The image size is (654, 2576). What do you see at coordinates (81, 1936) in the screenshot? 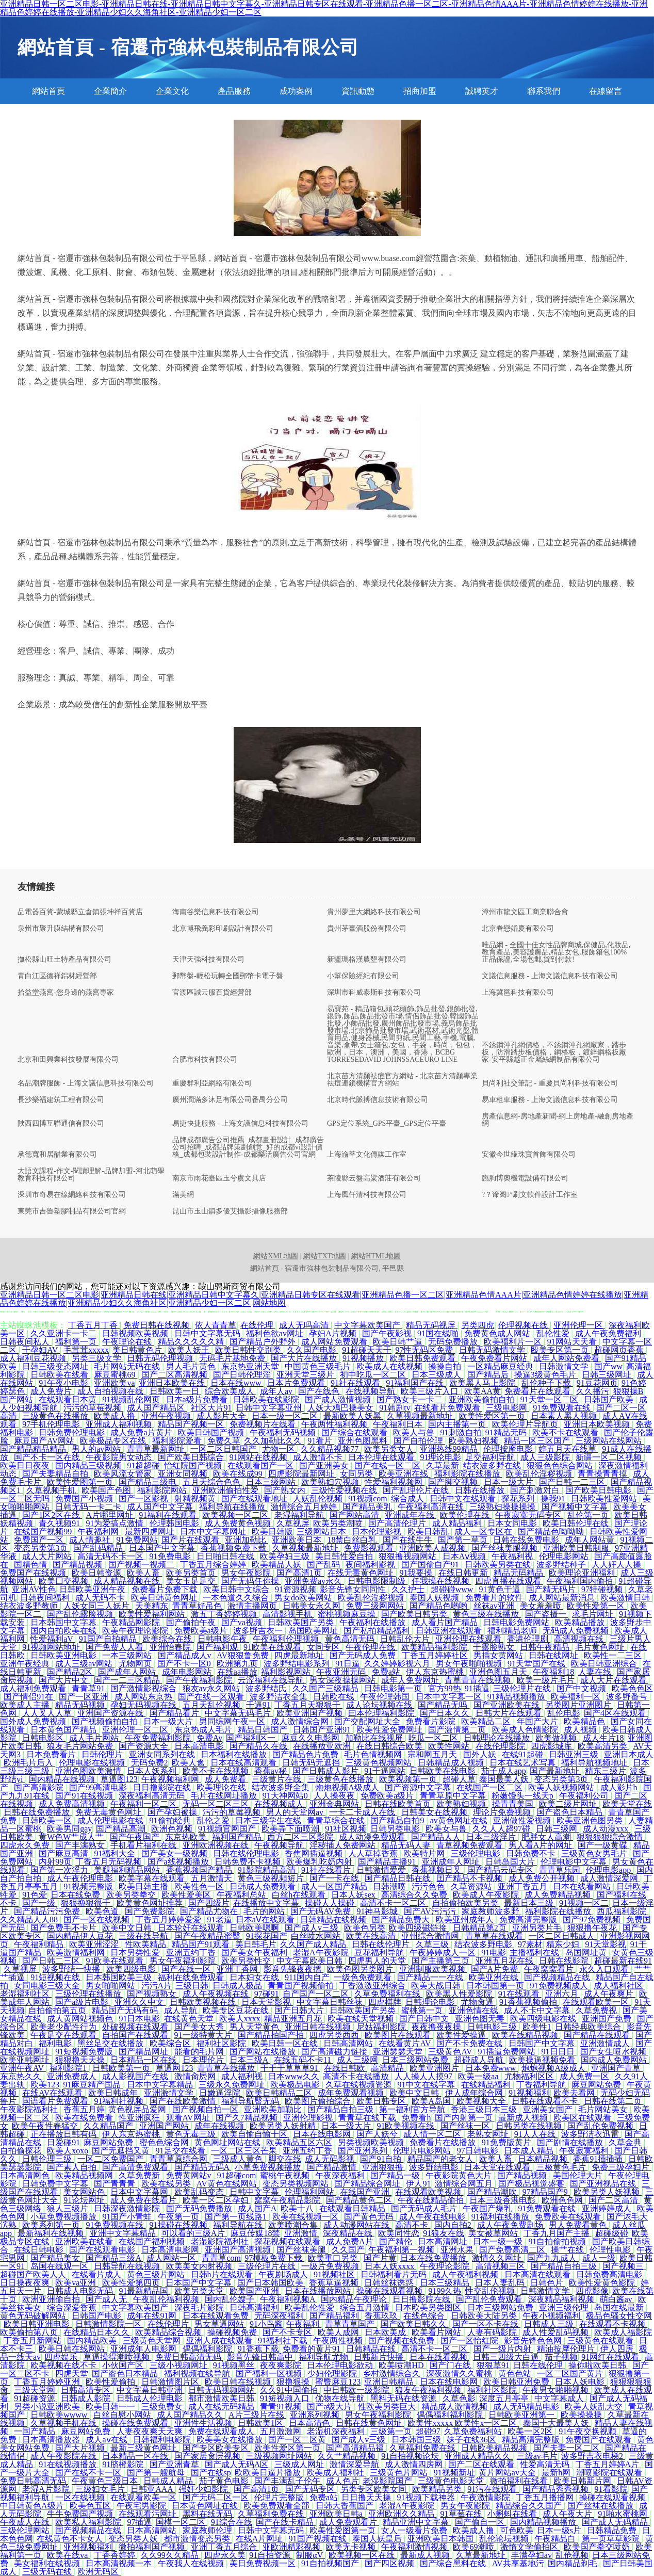
I see `国内精品伊人豆花` at bounding box center [81, 1936].